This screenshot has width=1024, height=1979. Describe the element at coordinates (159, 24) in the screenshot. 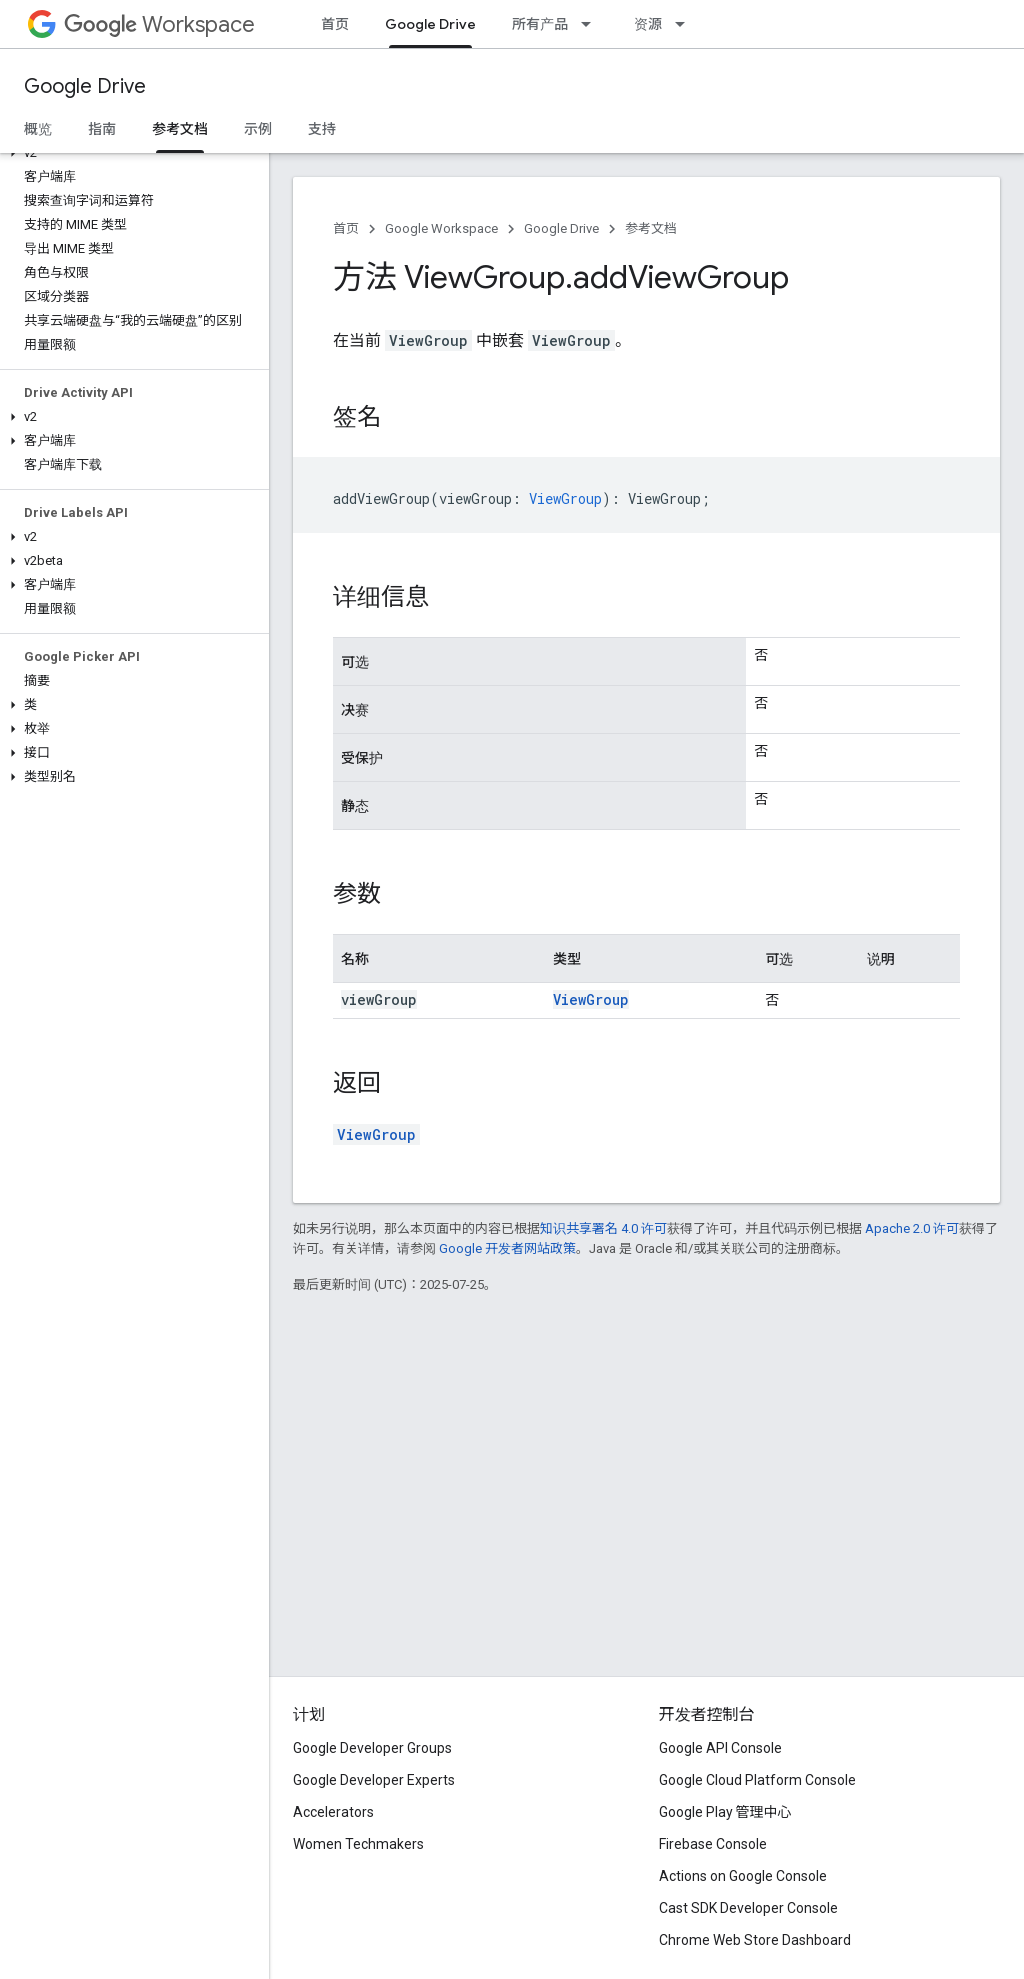

I see `Workspace` at that location.